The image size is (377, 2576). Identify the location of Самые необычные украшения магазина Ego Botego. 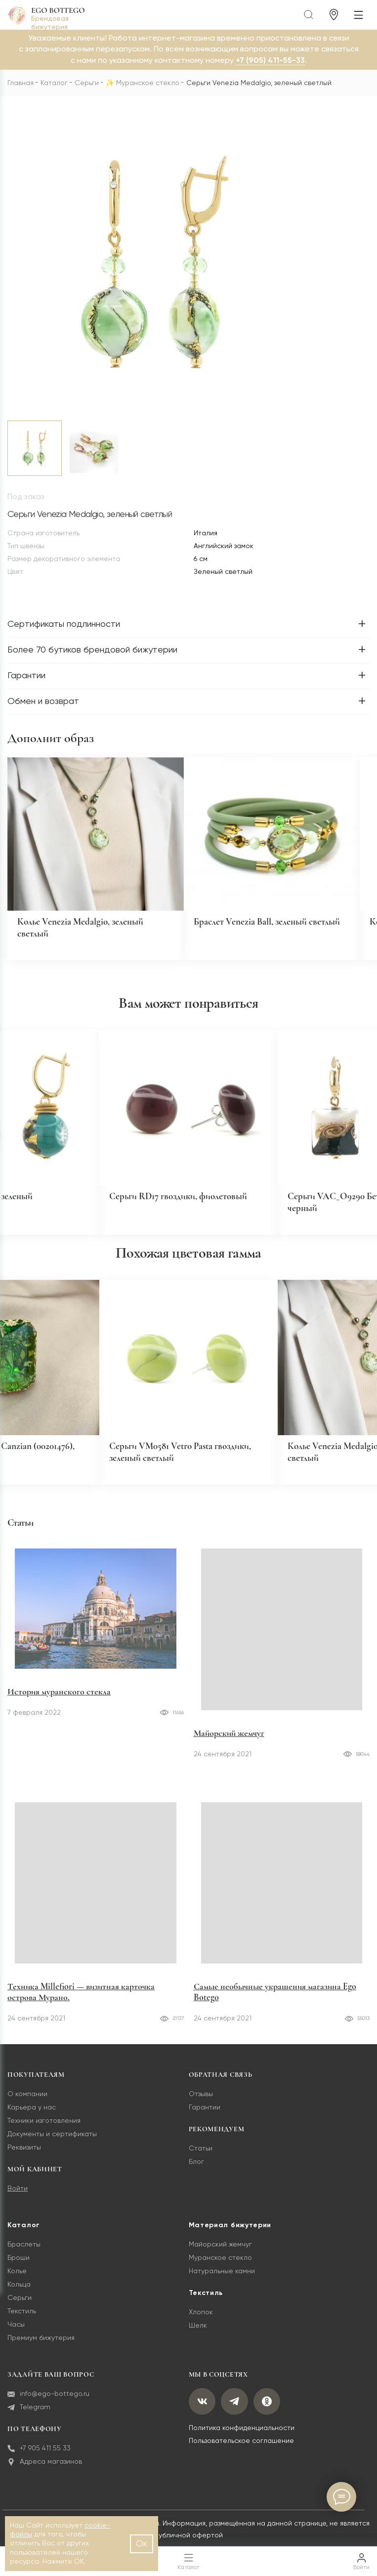
(275, 1997).